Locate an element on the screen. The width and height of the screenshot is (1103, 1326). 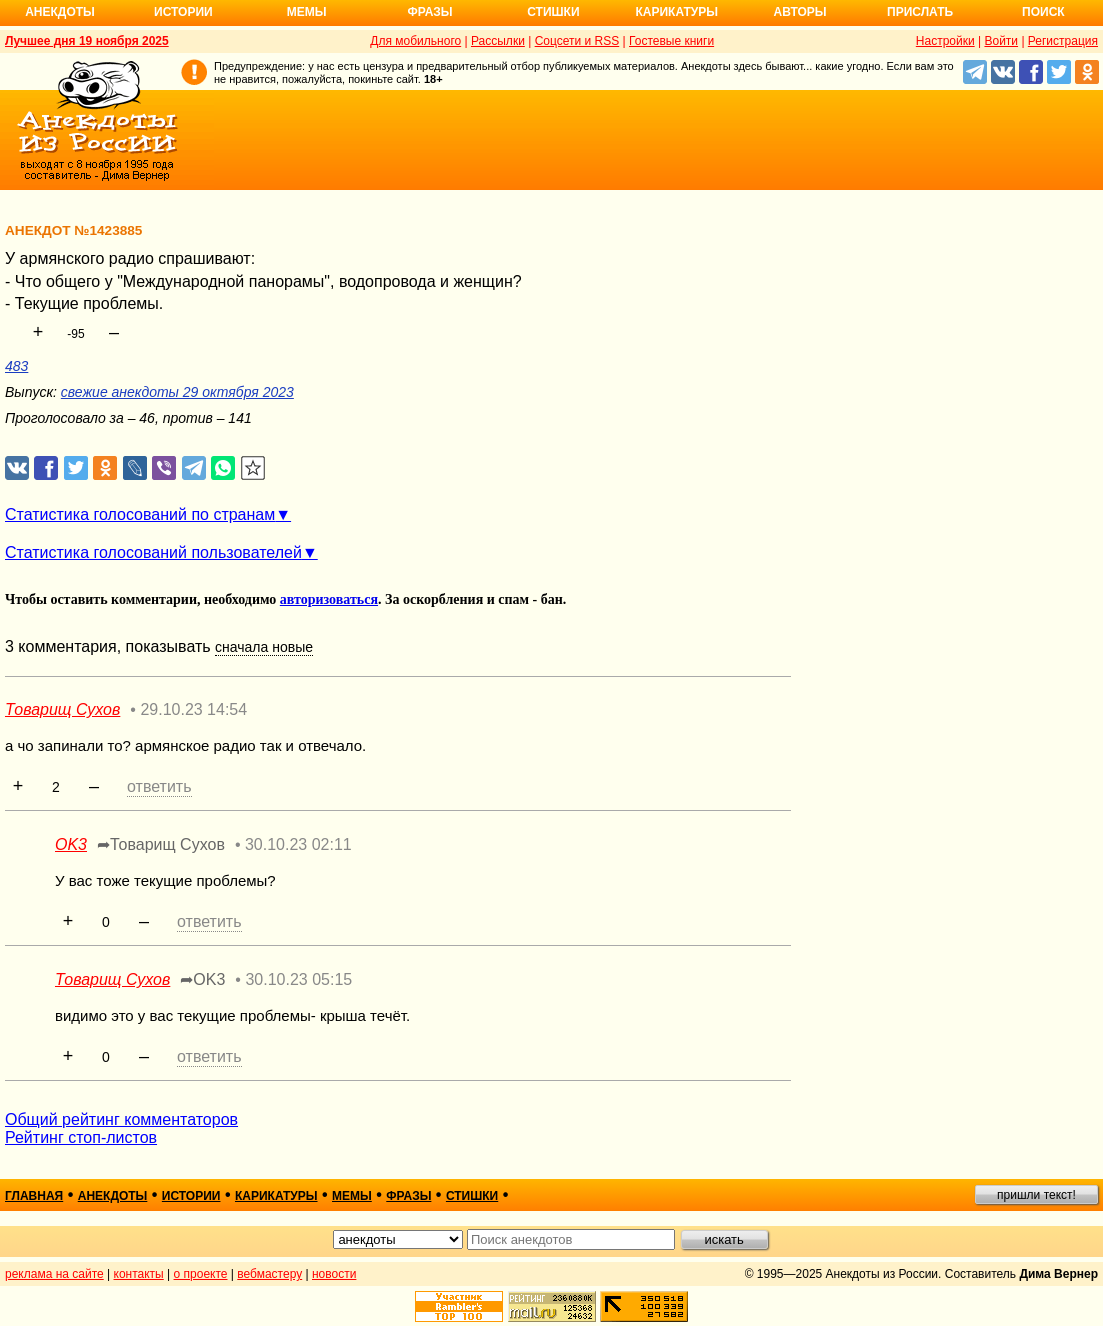
Стишки is located at coordinates (553, 12).